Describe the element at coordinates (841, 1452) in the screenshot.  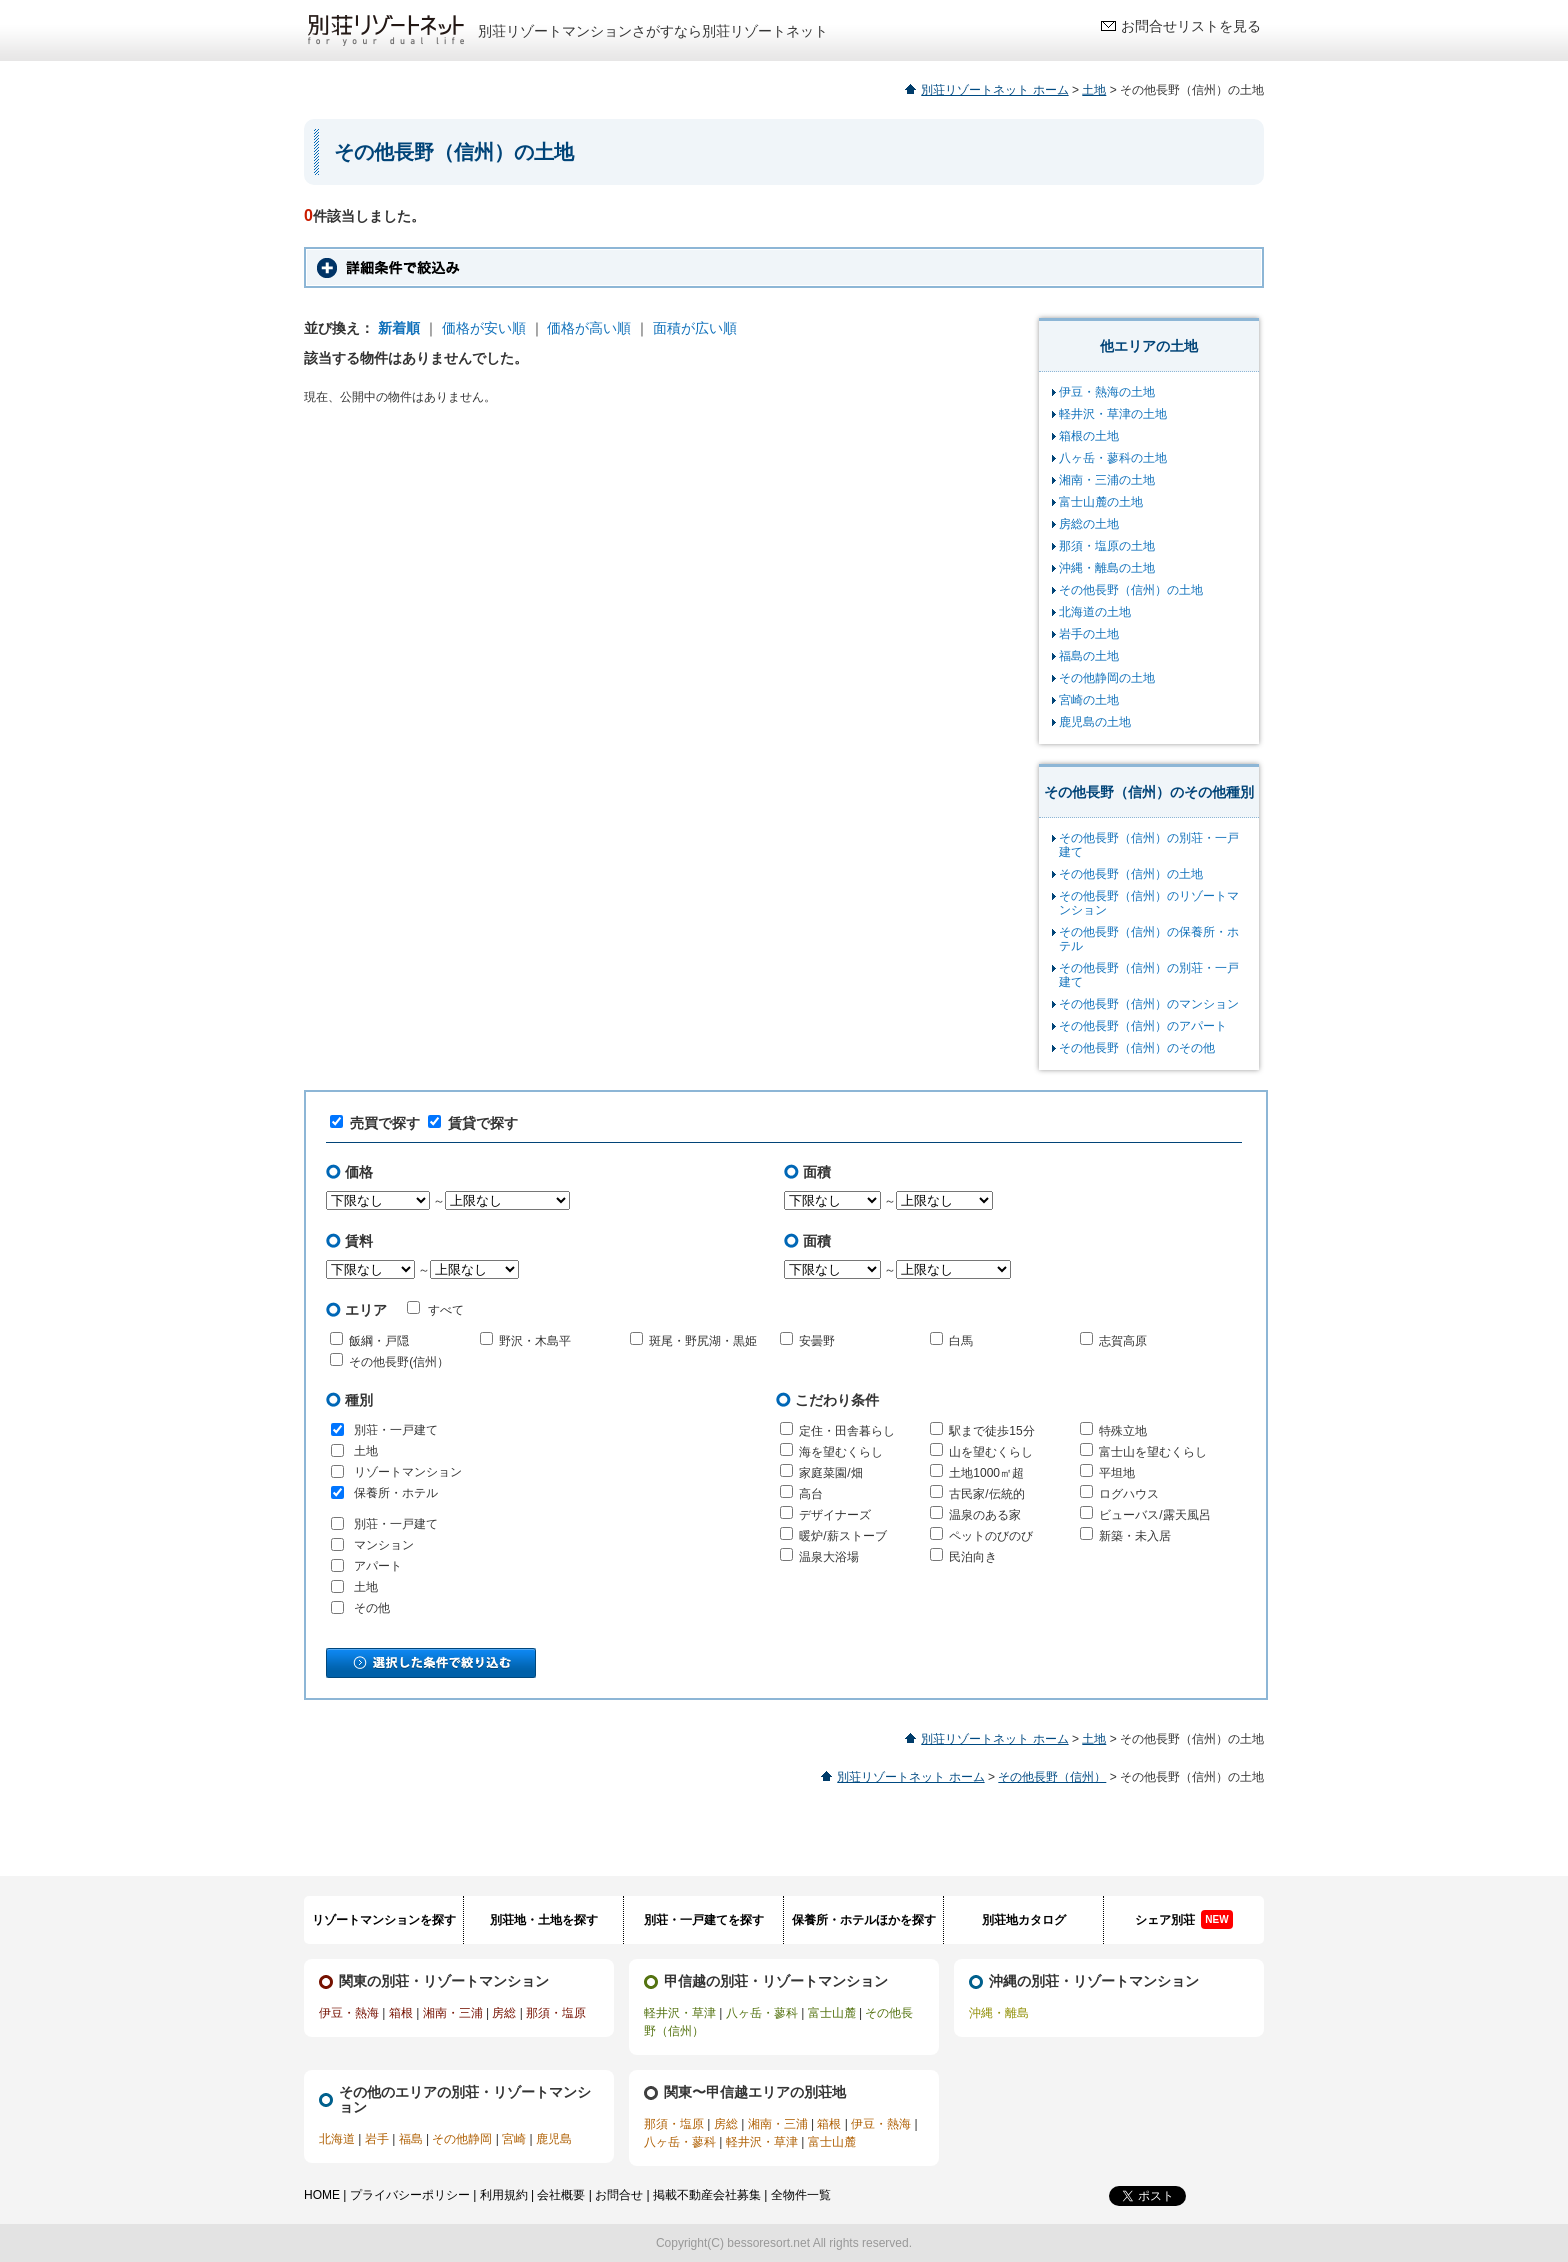
I see `海を望むくらし` at that location.